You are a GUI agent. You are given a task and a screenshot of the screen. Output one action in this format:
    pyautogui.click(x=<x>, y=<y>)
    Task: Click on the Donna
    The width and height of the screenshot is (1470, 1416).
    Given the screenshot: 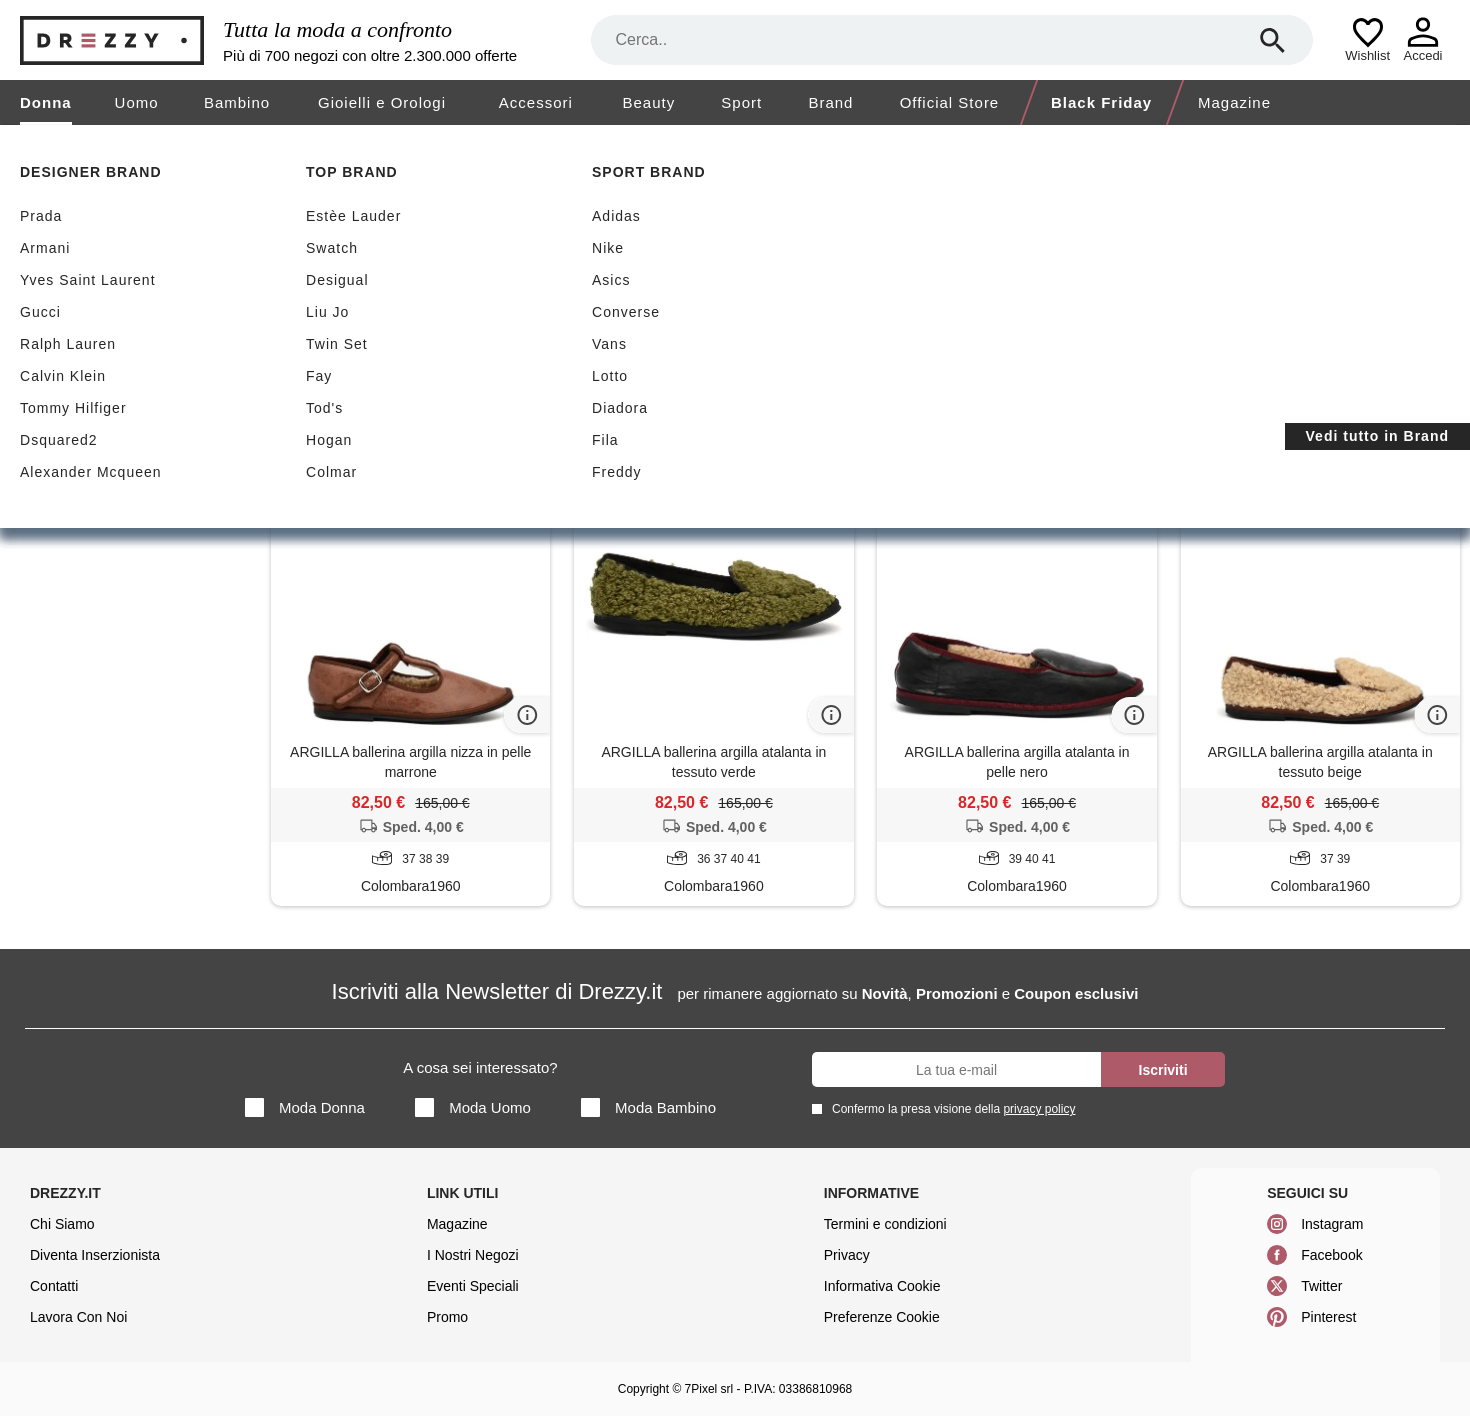 What is the action you would take?
    pyautogui.click(x=46, y=102)
    